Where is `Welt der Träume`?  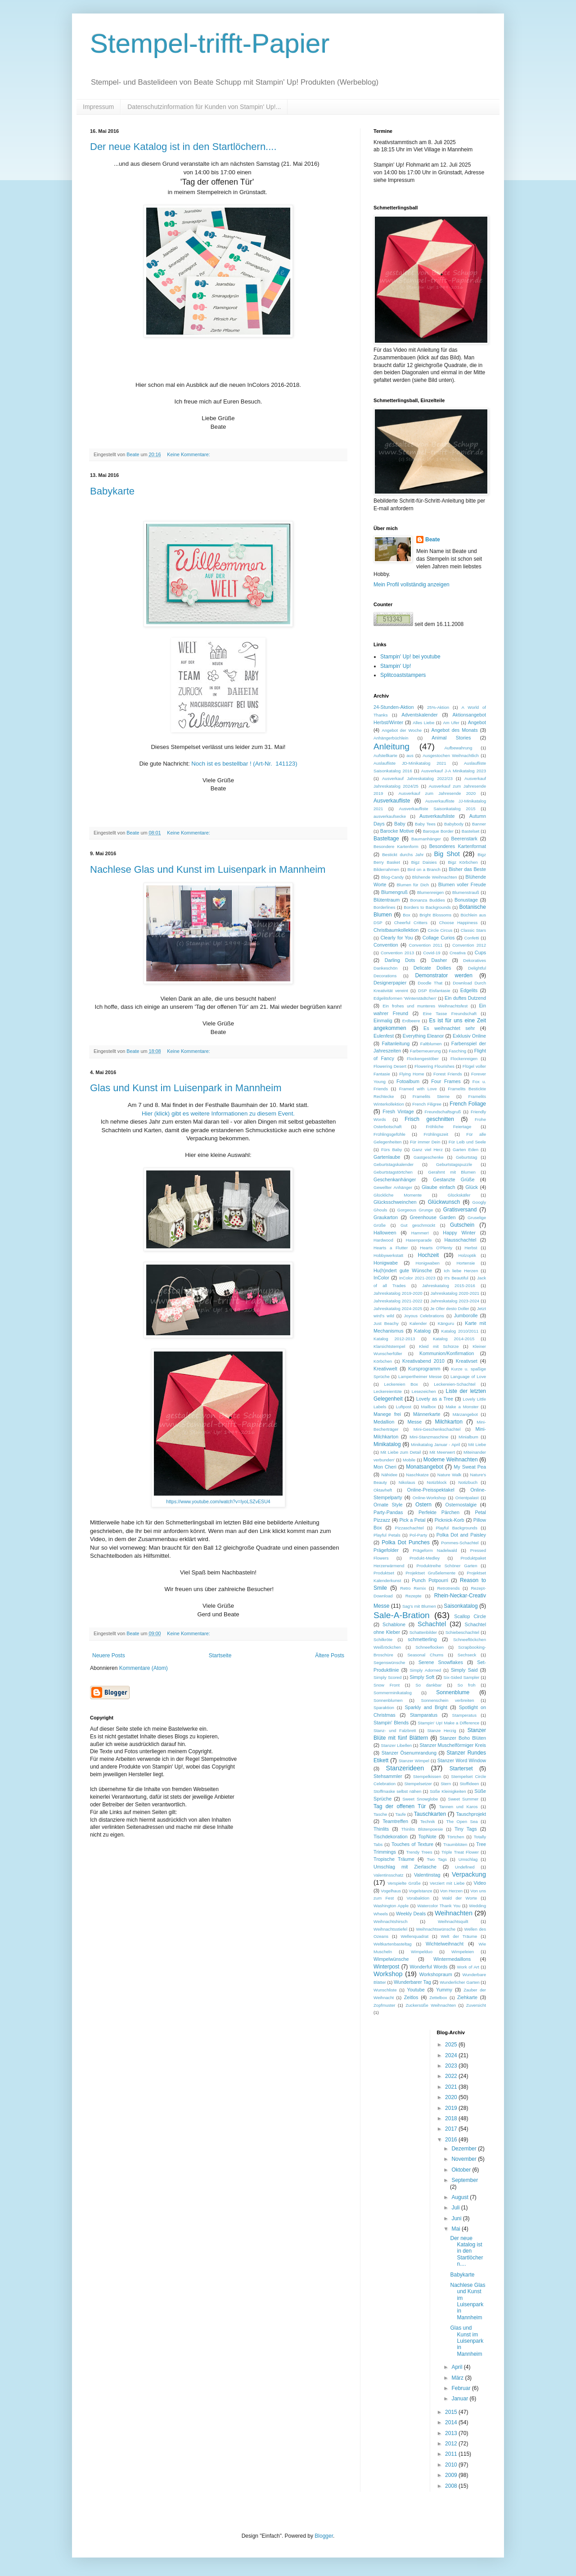
Welt der Träume is located at coordinates (459, 1936).